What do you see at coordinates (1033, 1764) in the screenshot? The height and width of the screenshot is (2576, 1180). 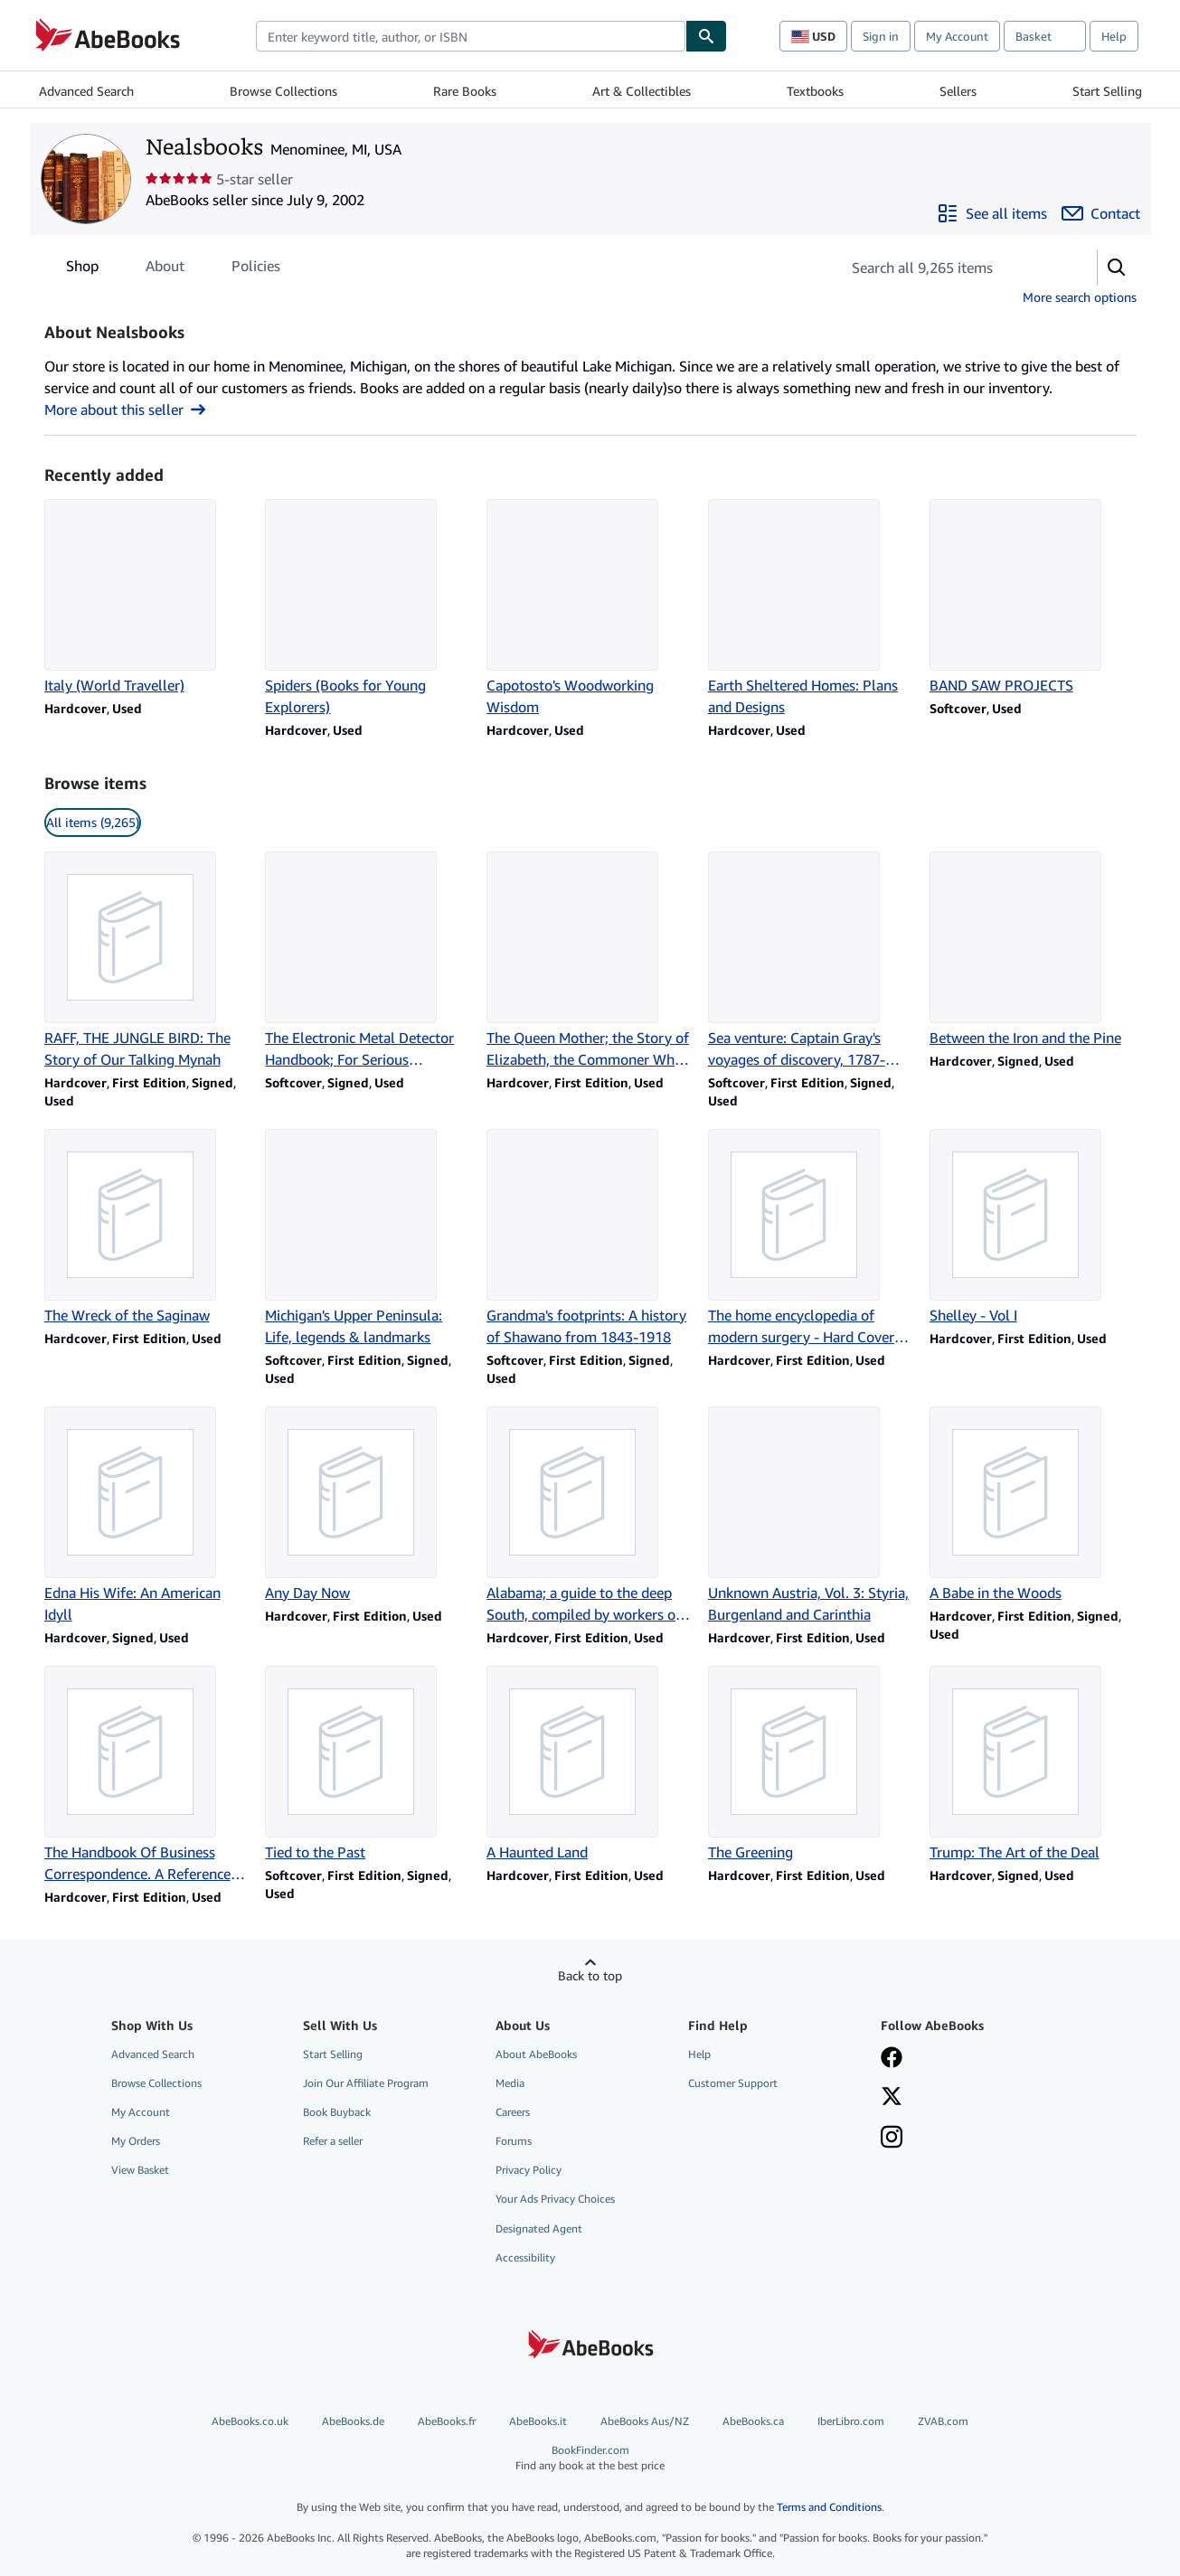 I see `[Item details for Trump: The Art of the Deal for sale by Nealsbooks]` at bounding box center [1033, 1764].